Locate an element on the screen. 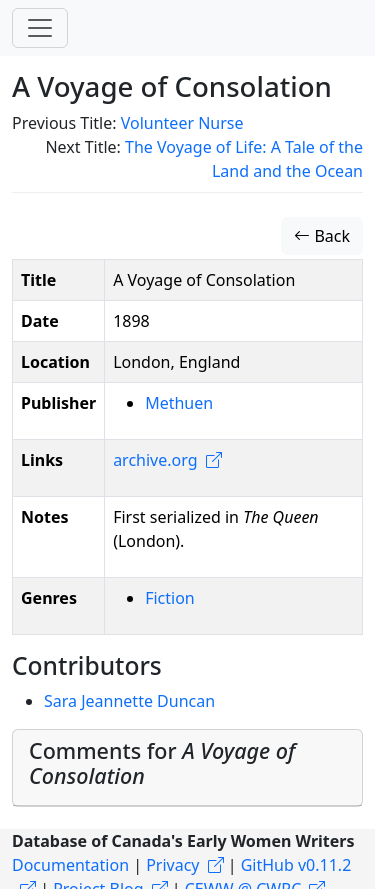 The image size is (375, 889). Volunteer Nurse is located at coordinates (182, 123).